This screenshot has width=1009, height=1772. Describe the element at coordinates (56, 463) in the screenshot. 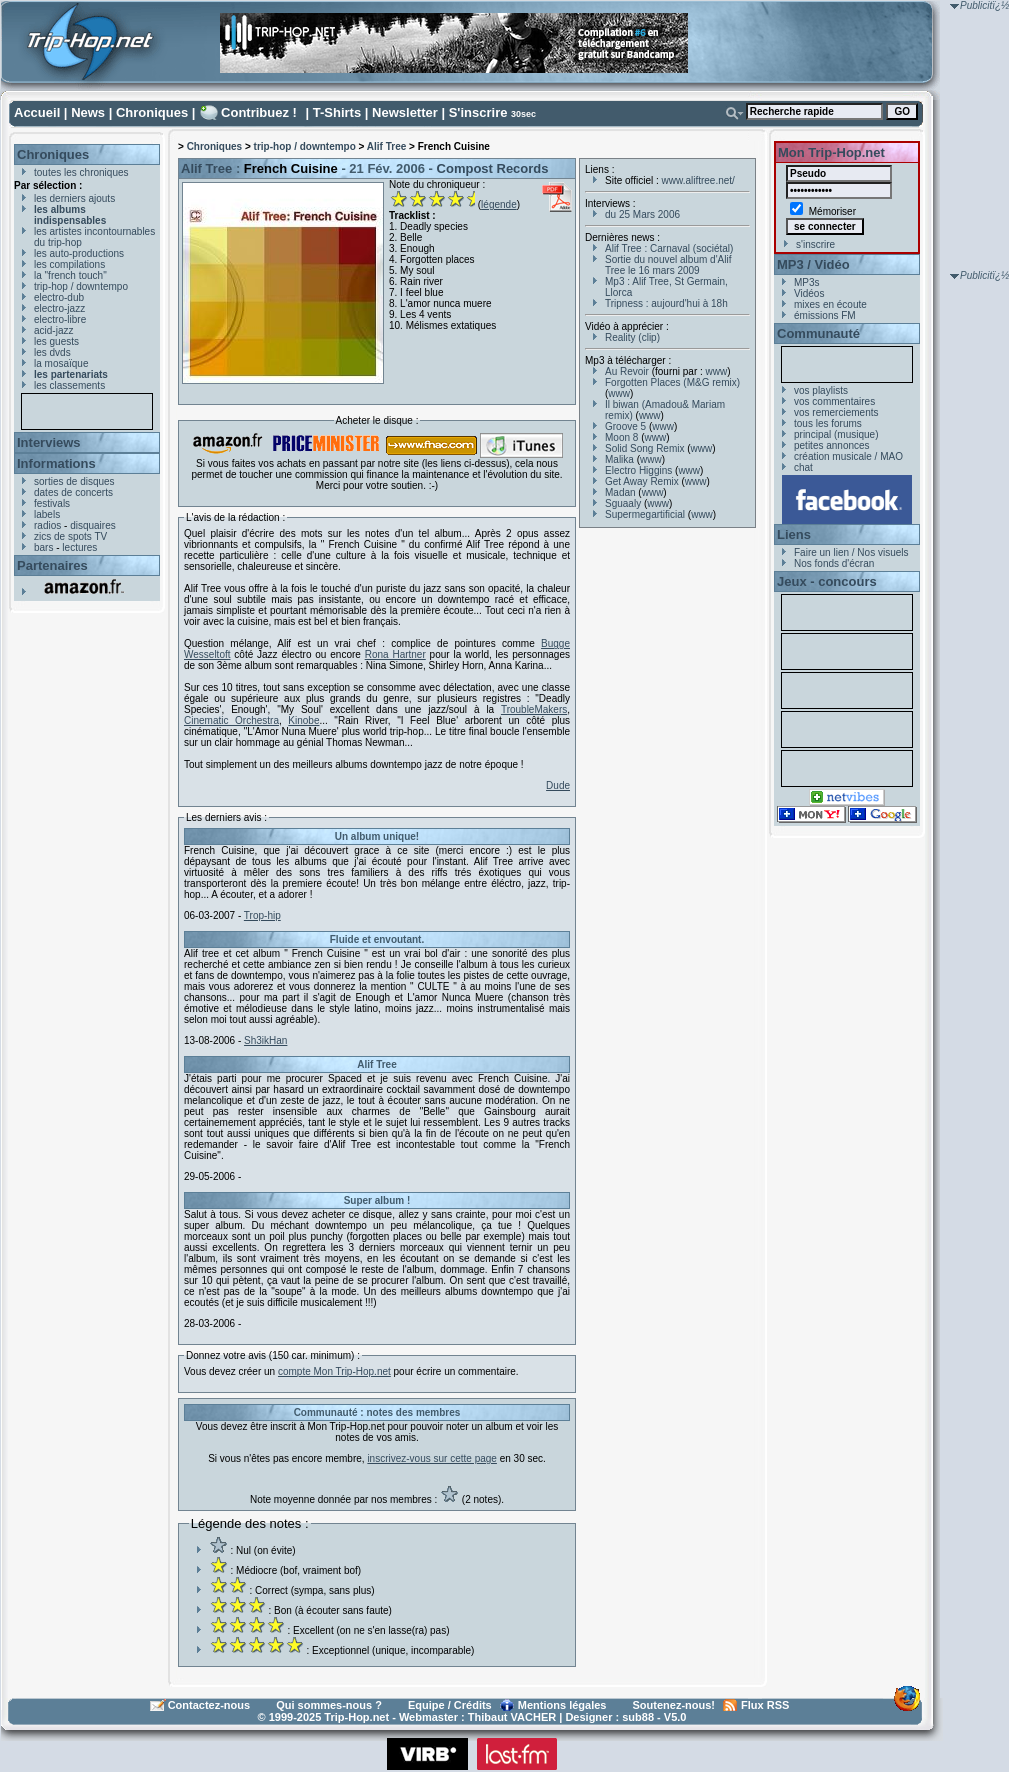

I see `Informations` at that location.